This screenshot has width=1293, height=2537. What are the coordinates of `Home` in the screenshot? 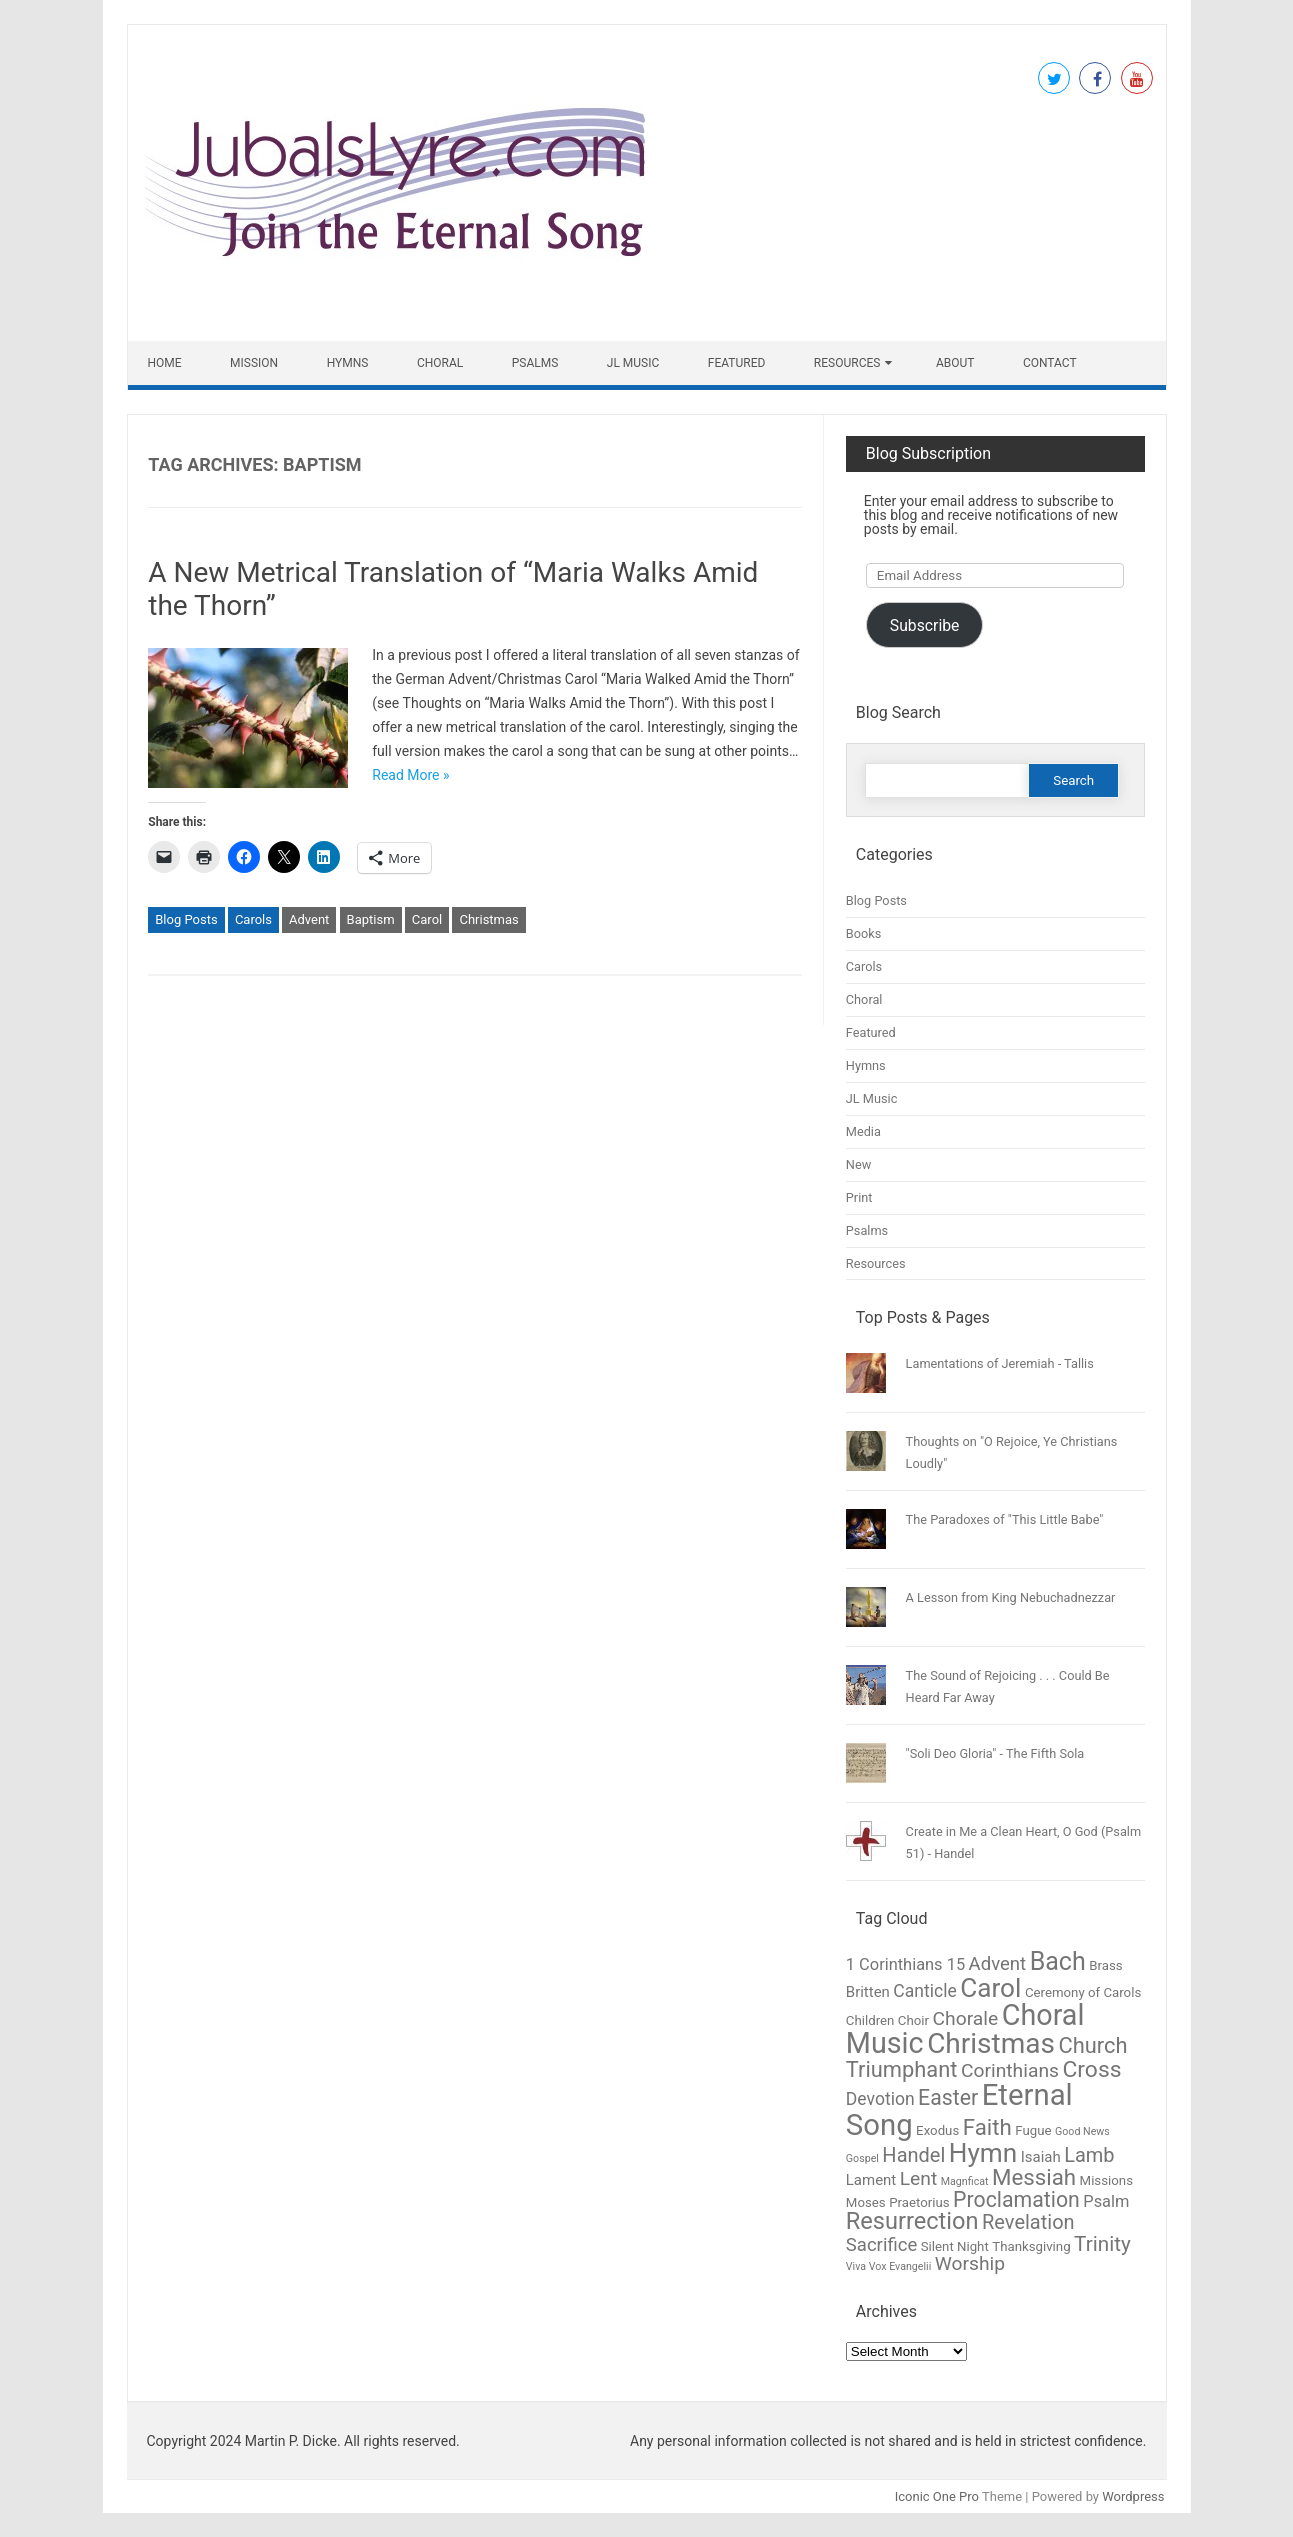 It's located at (165, 363).